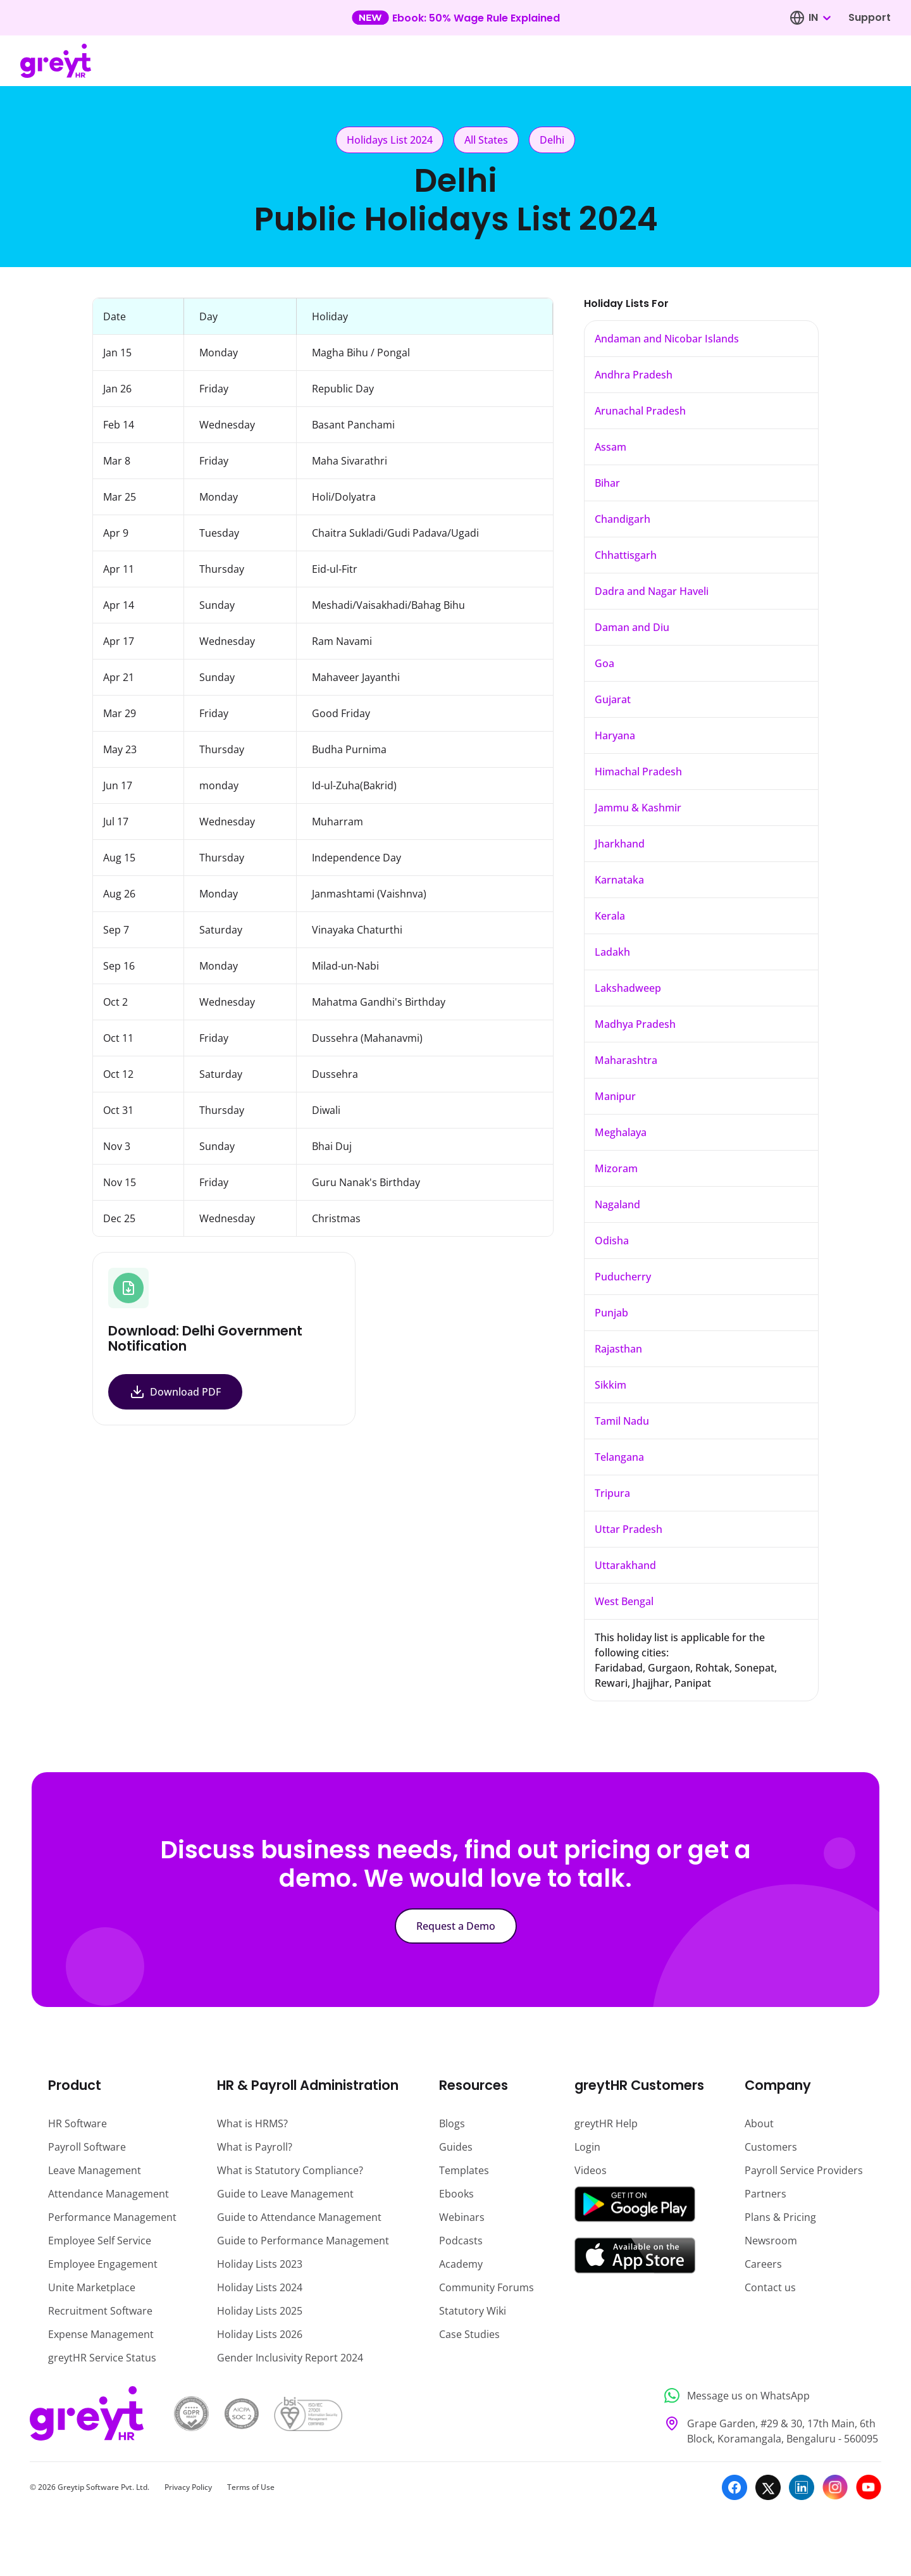 The width and height of the screenshot is (911, 2576). Describe the element at coordinates (616, 1168) in the screenshot. I see `Mizoram` at that location.